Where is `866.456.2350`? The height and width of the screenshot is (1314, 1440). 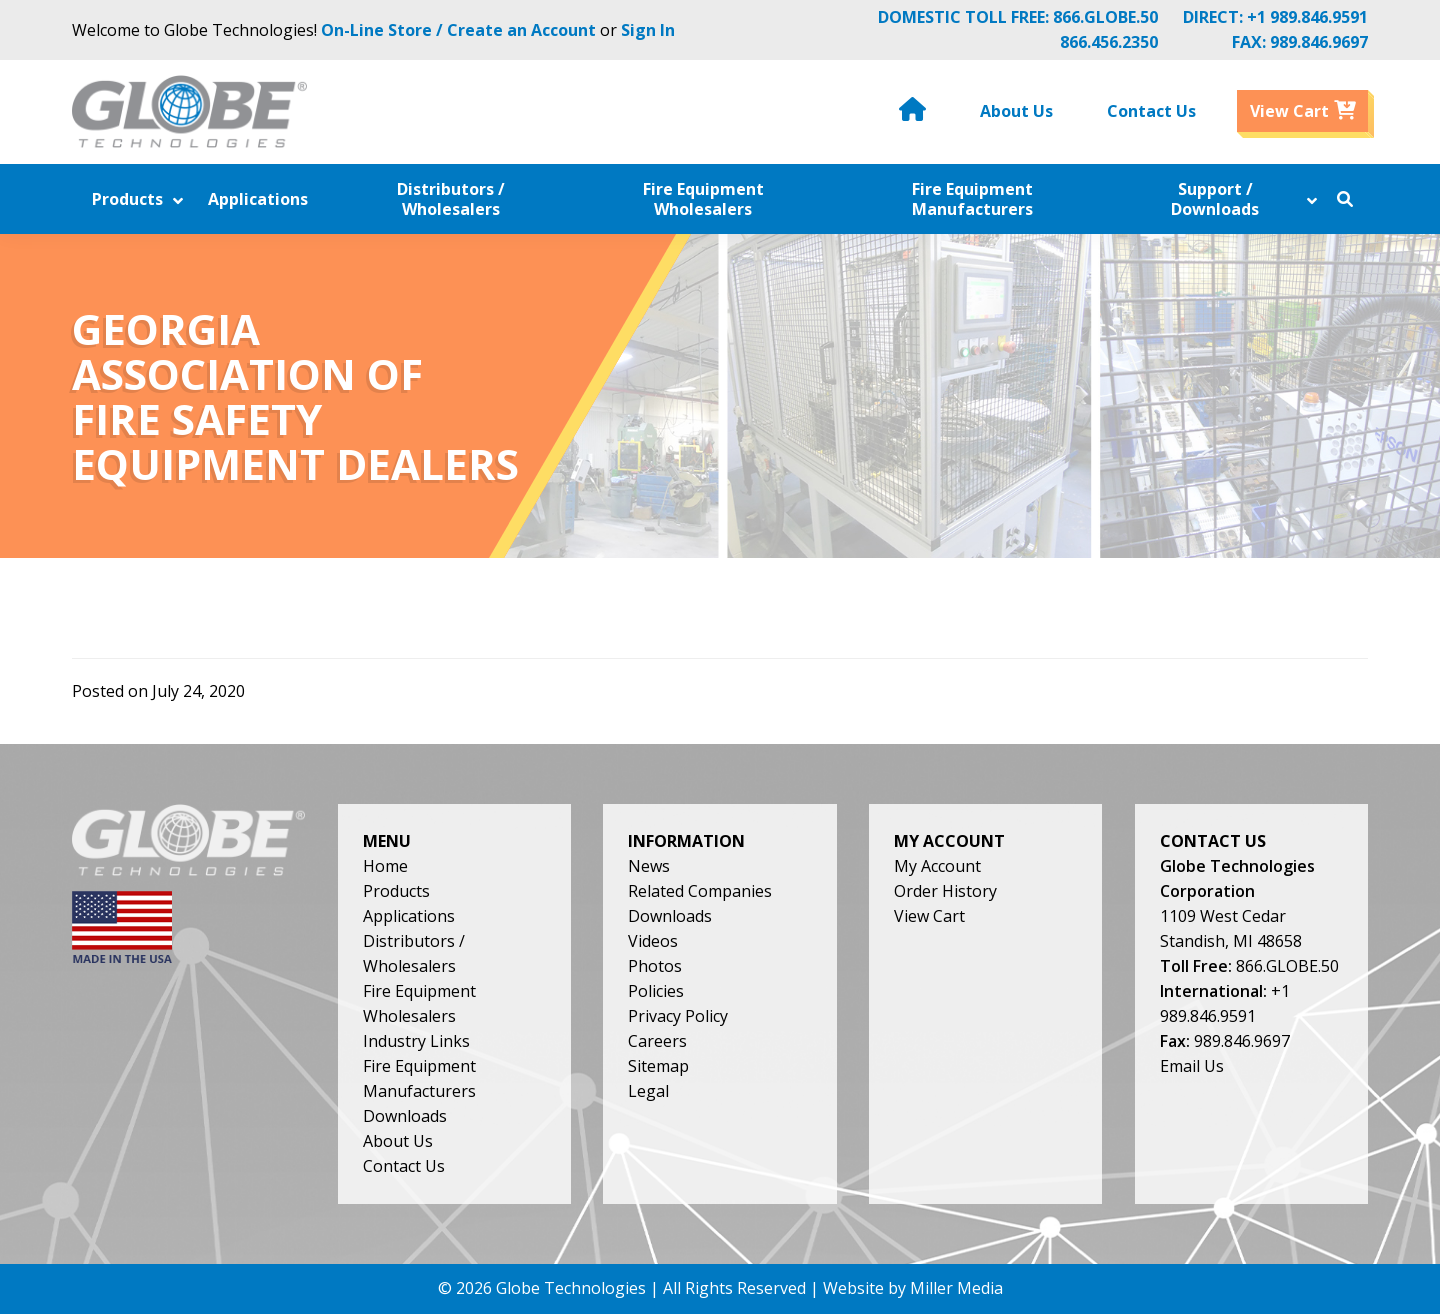
866.456.2350 is located at coordinates (1109, 42).